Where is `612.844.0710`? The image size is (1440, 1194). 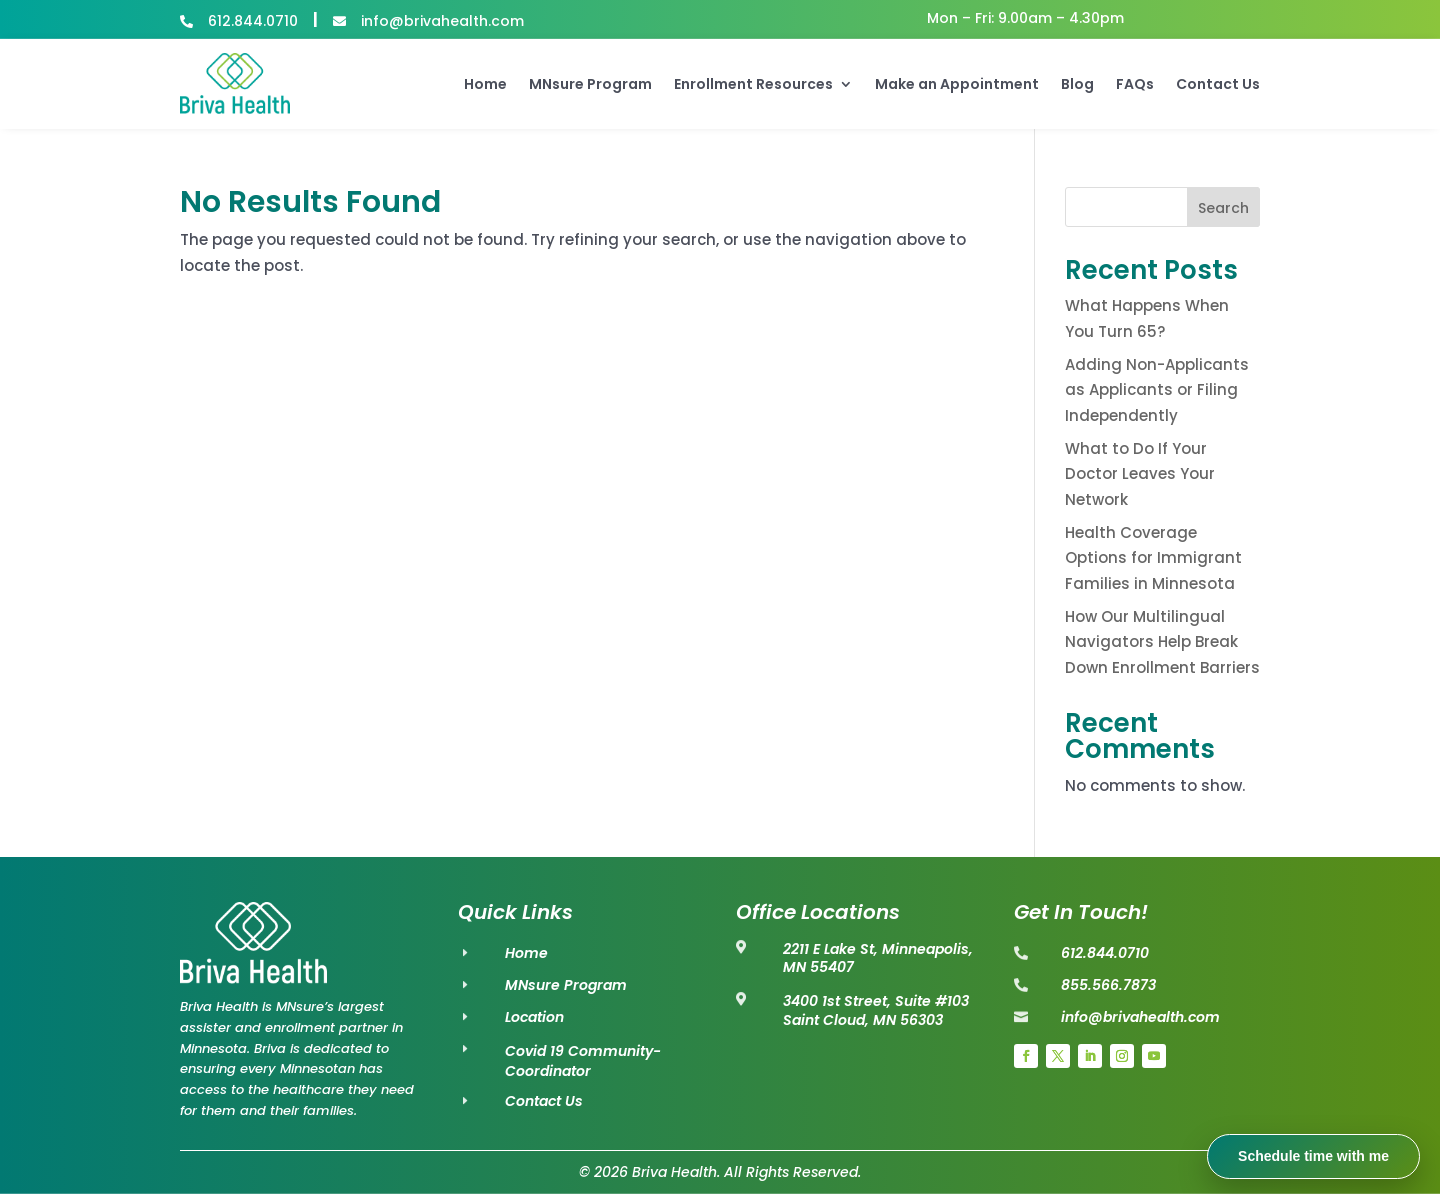
612.844.0710 is located at coordinates (1105, 953).